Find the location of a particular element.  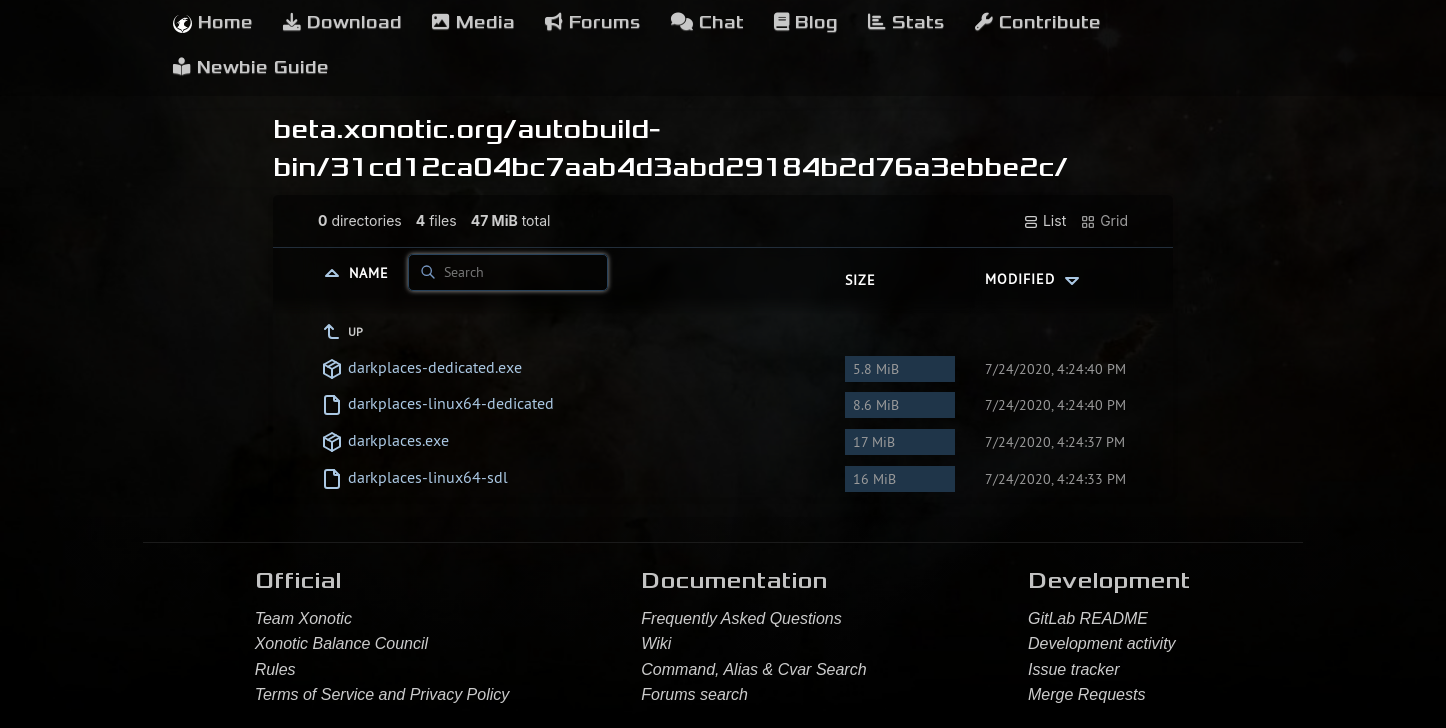

Issue tracker is located at coordinates (1074, 669).